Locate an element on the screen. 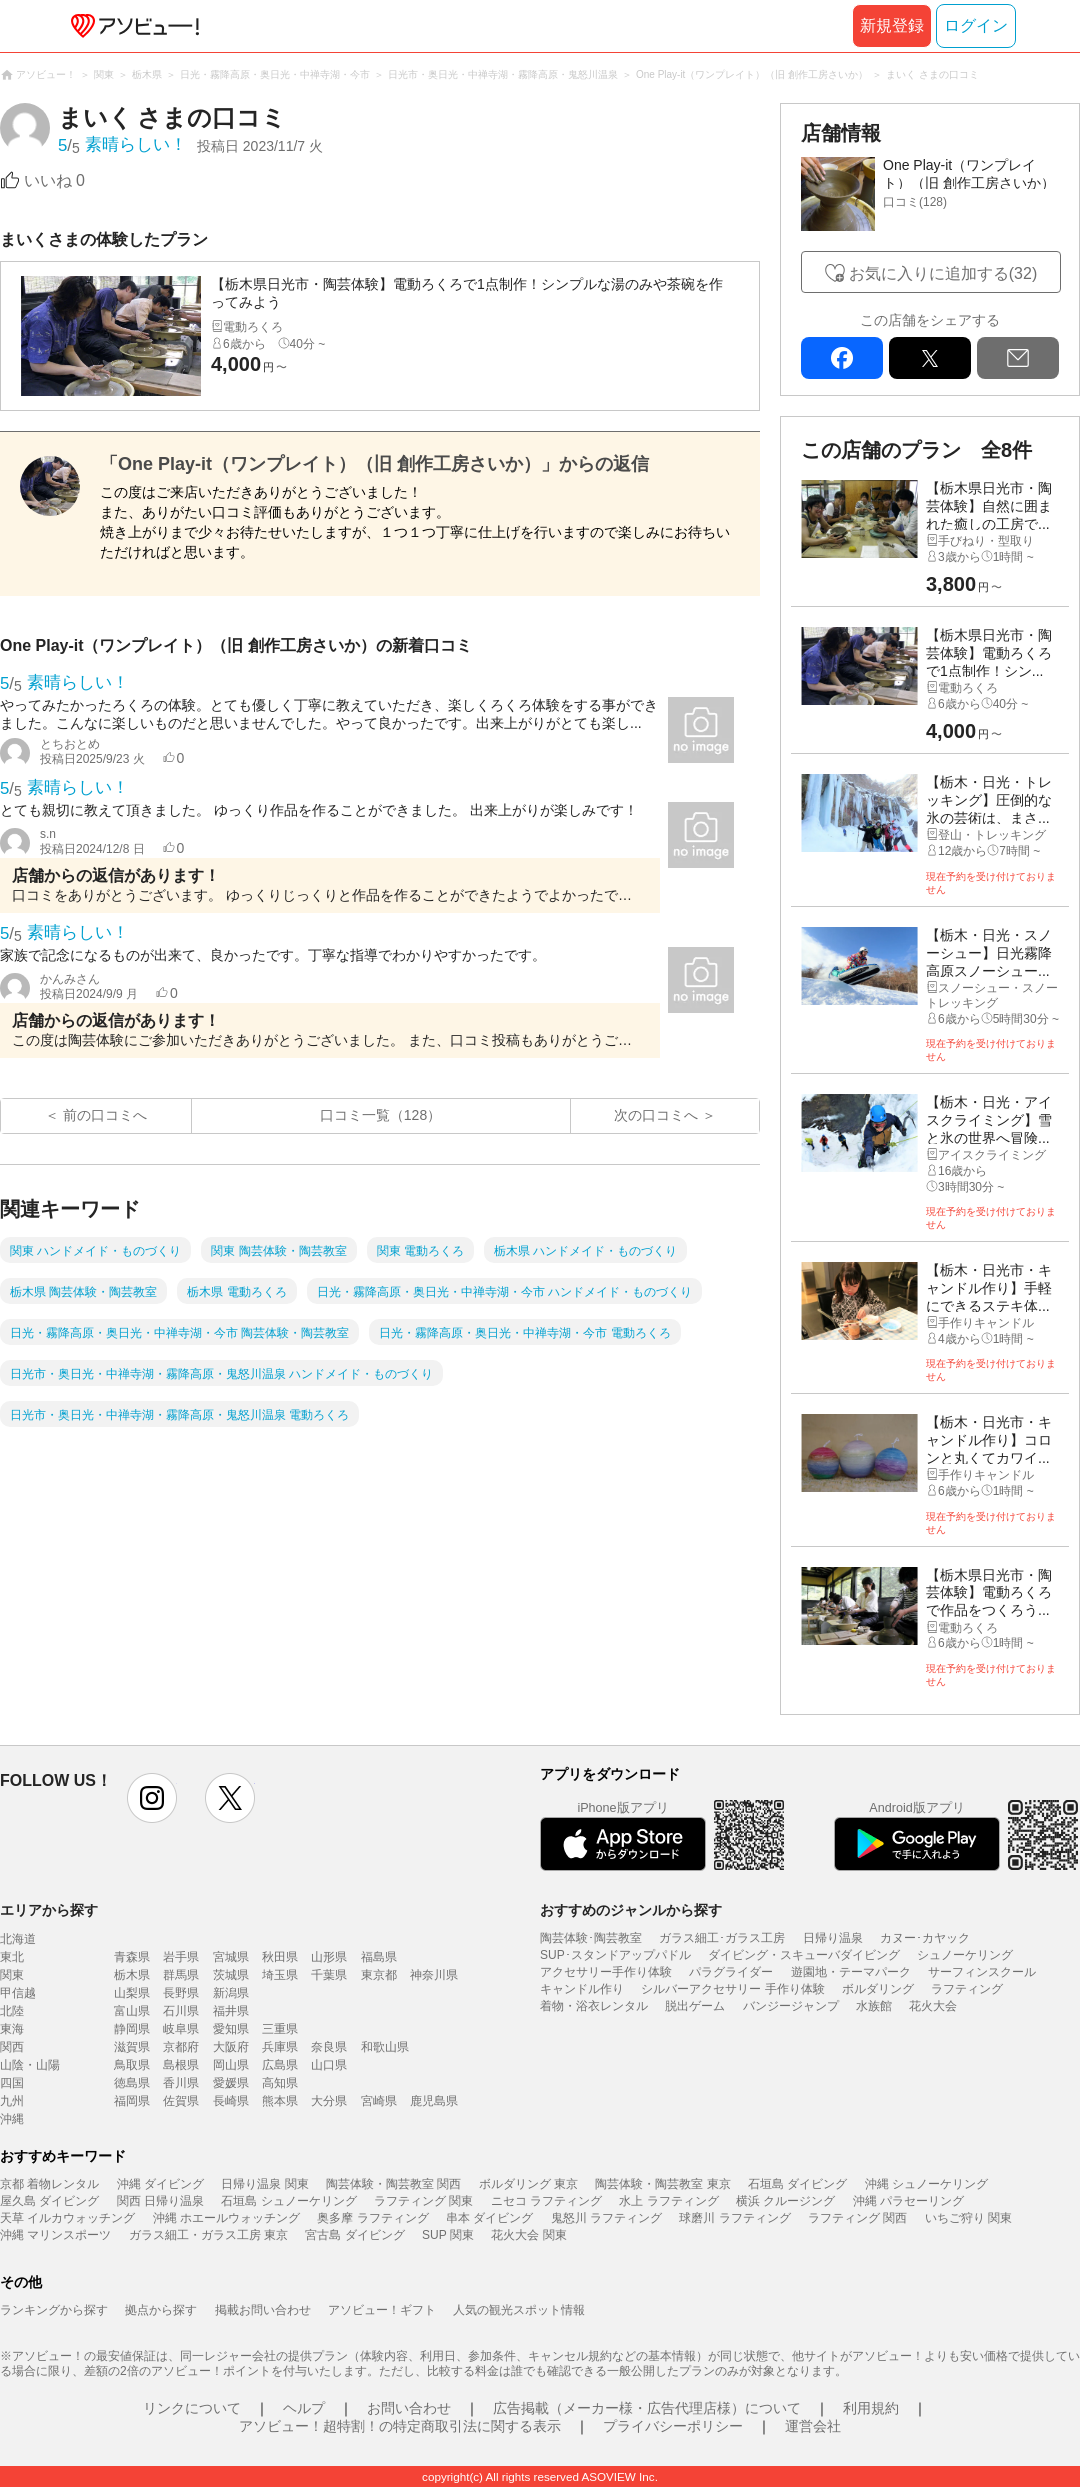  北海道 is located at coordinates (18, 1939).